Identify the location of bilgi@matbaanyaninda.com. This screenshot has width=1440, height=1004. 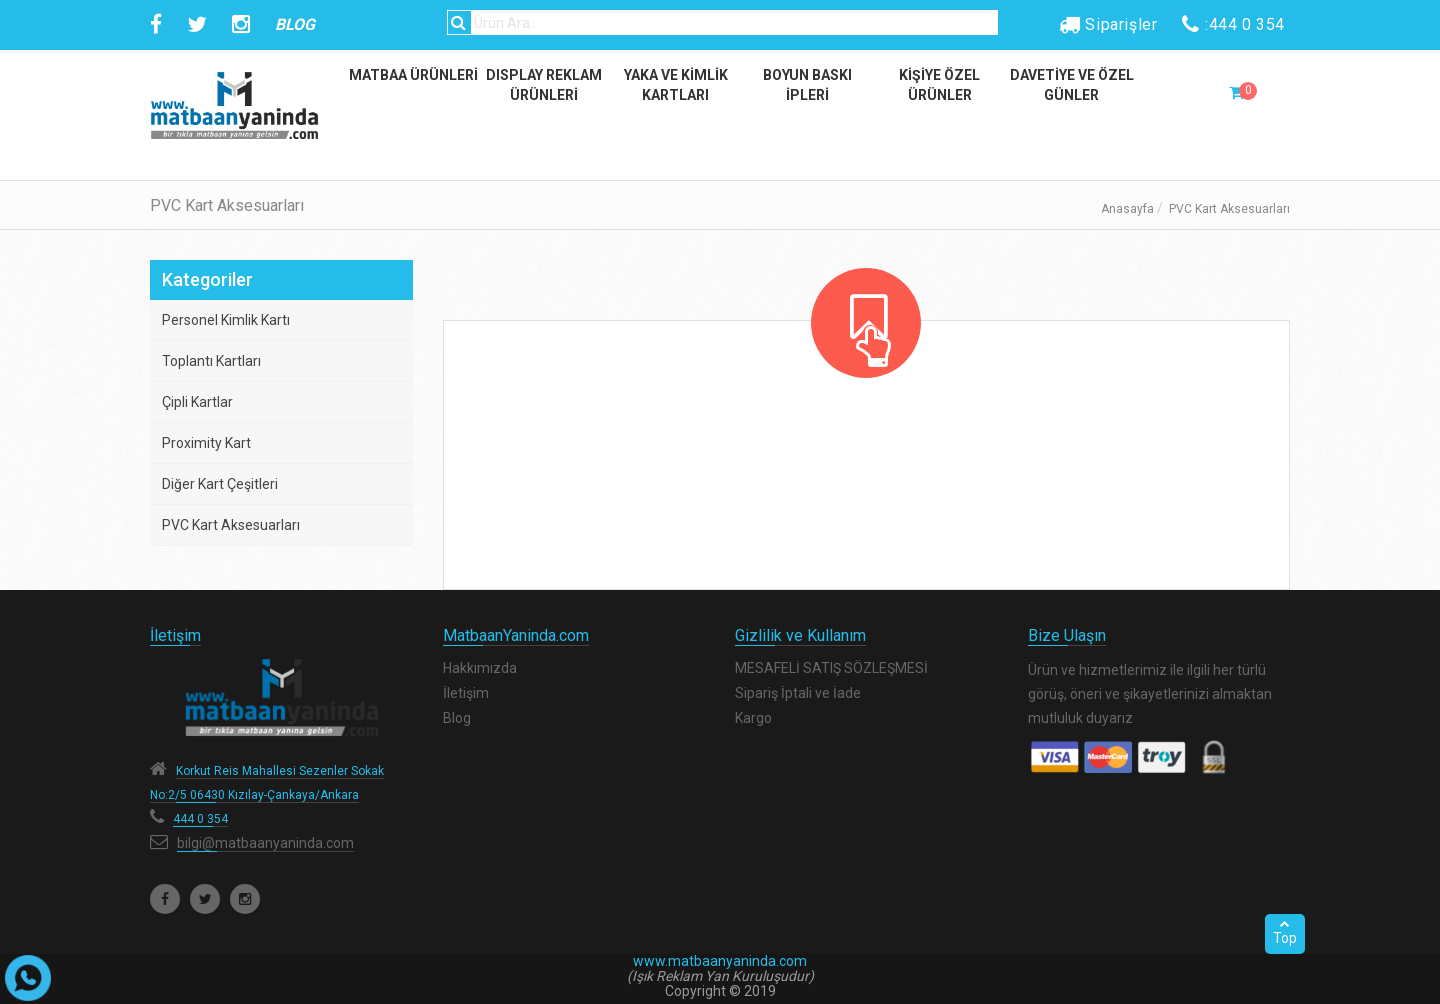
(265, 843).